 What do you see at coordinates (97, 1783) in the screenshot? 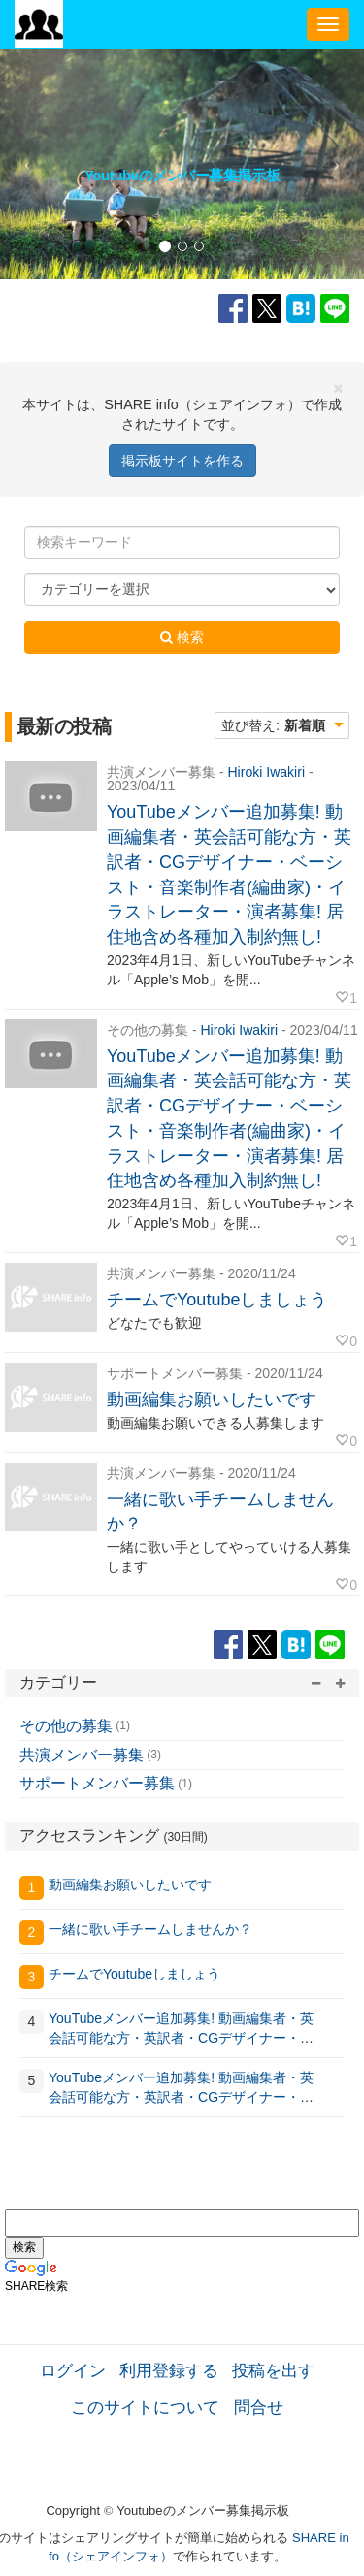
I see `サポートメンバー募集` at bounding box center [97, 1783].